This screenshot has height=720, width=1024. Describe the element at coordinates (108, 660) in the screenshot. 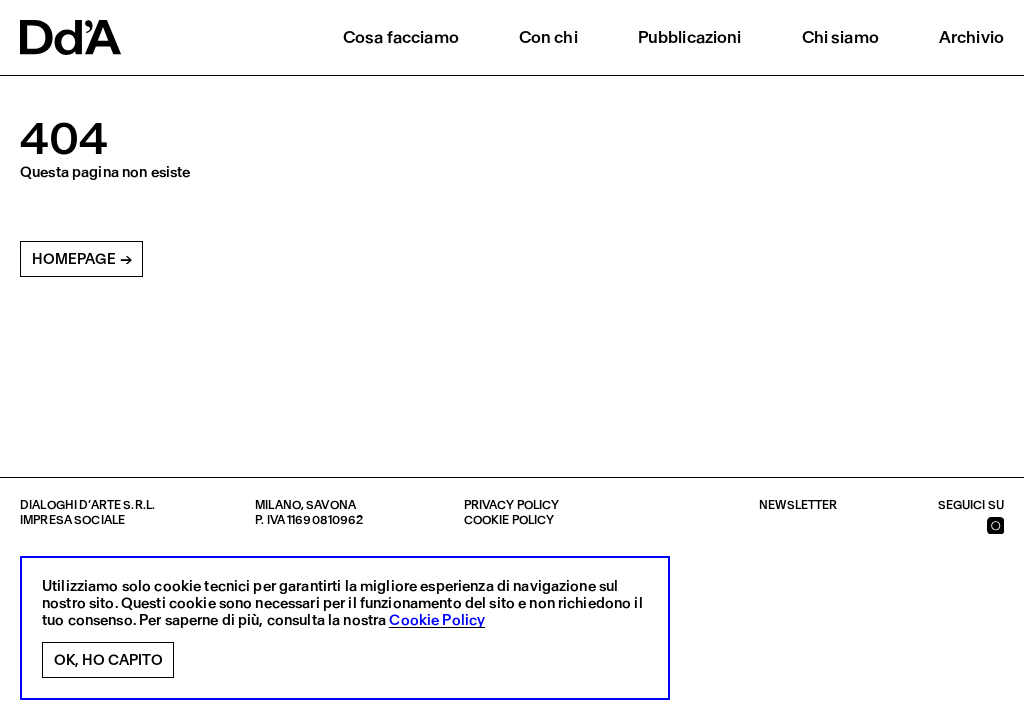

I see `Ok, ho capito` at that location.